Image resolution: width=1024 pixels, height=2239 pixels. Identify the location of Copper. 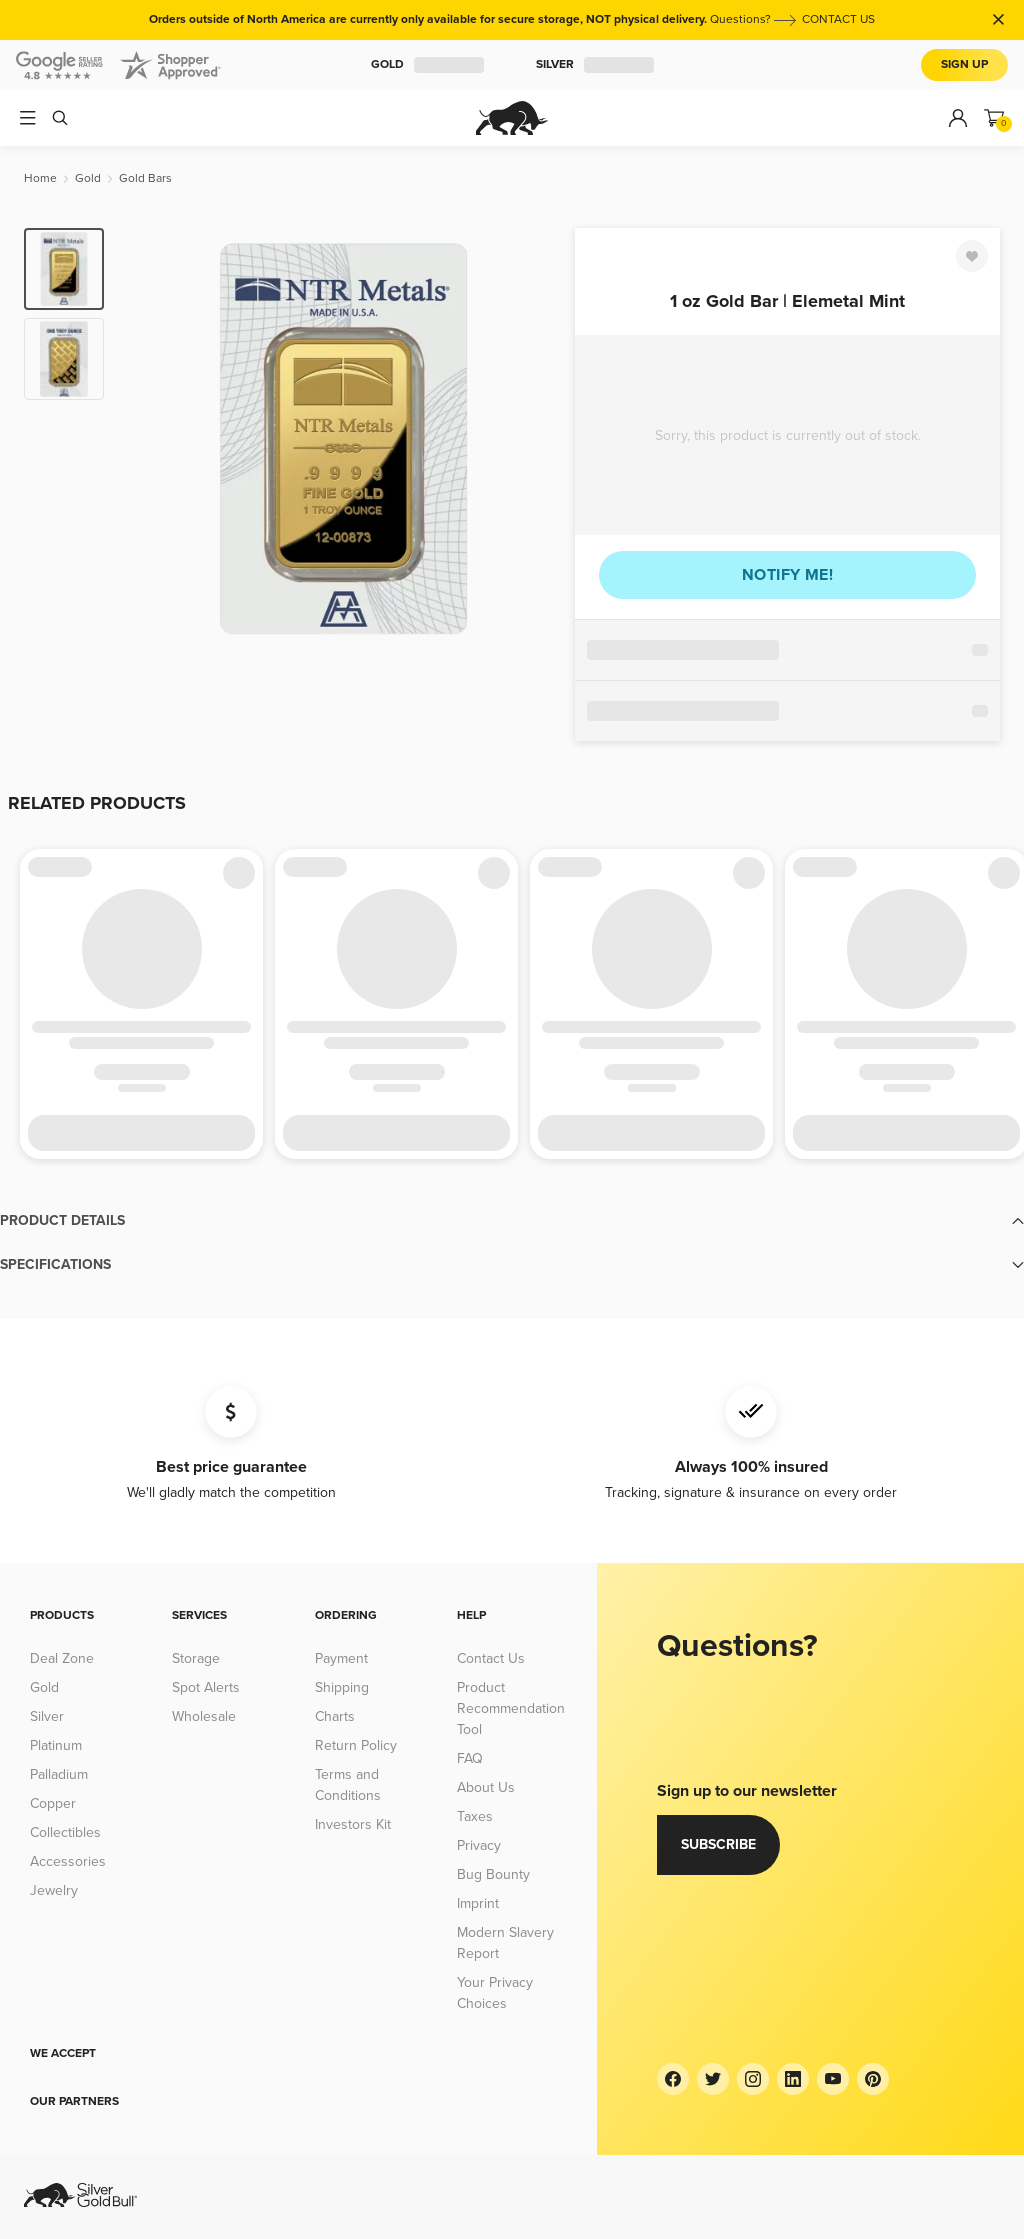
(53, 1803).